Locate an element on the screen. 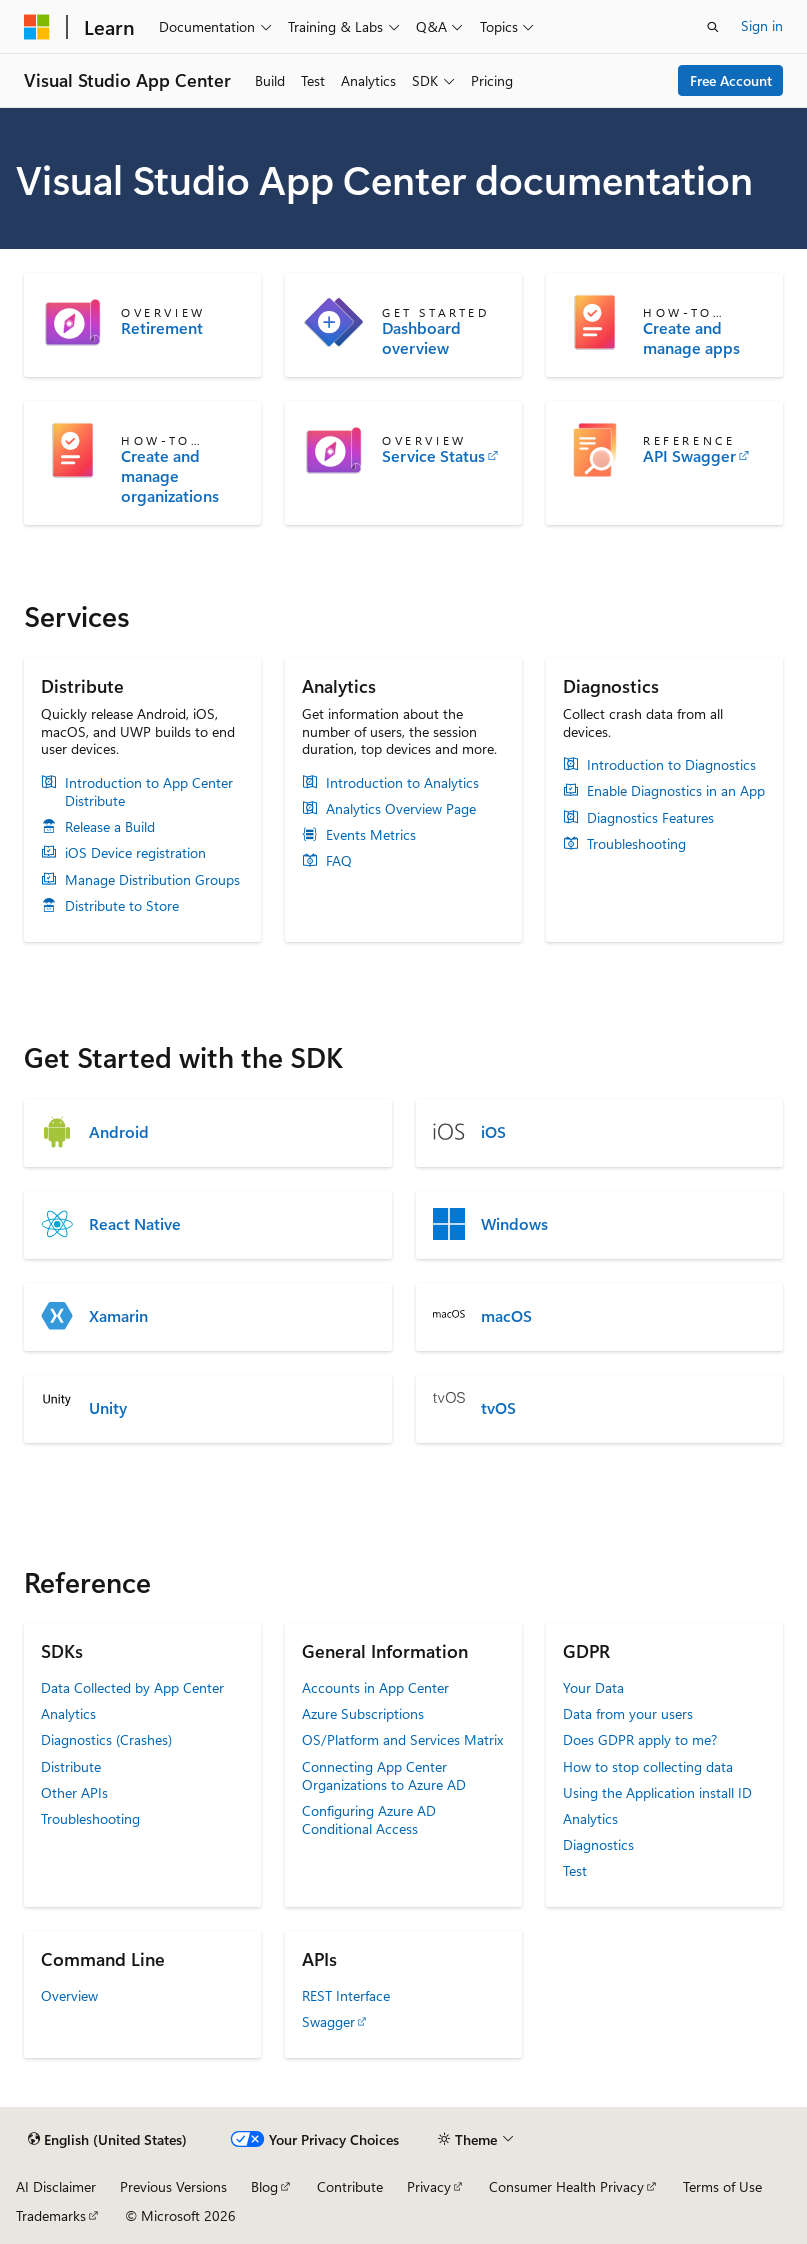  Diagnostics (Crashes) is located at coordinates (106, 1739).